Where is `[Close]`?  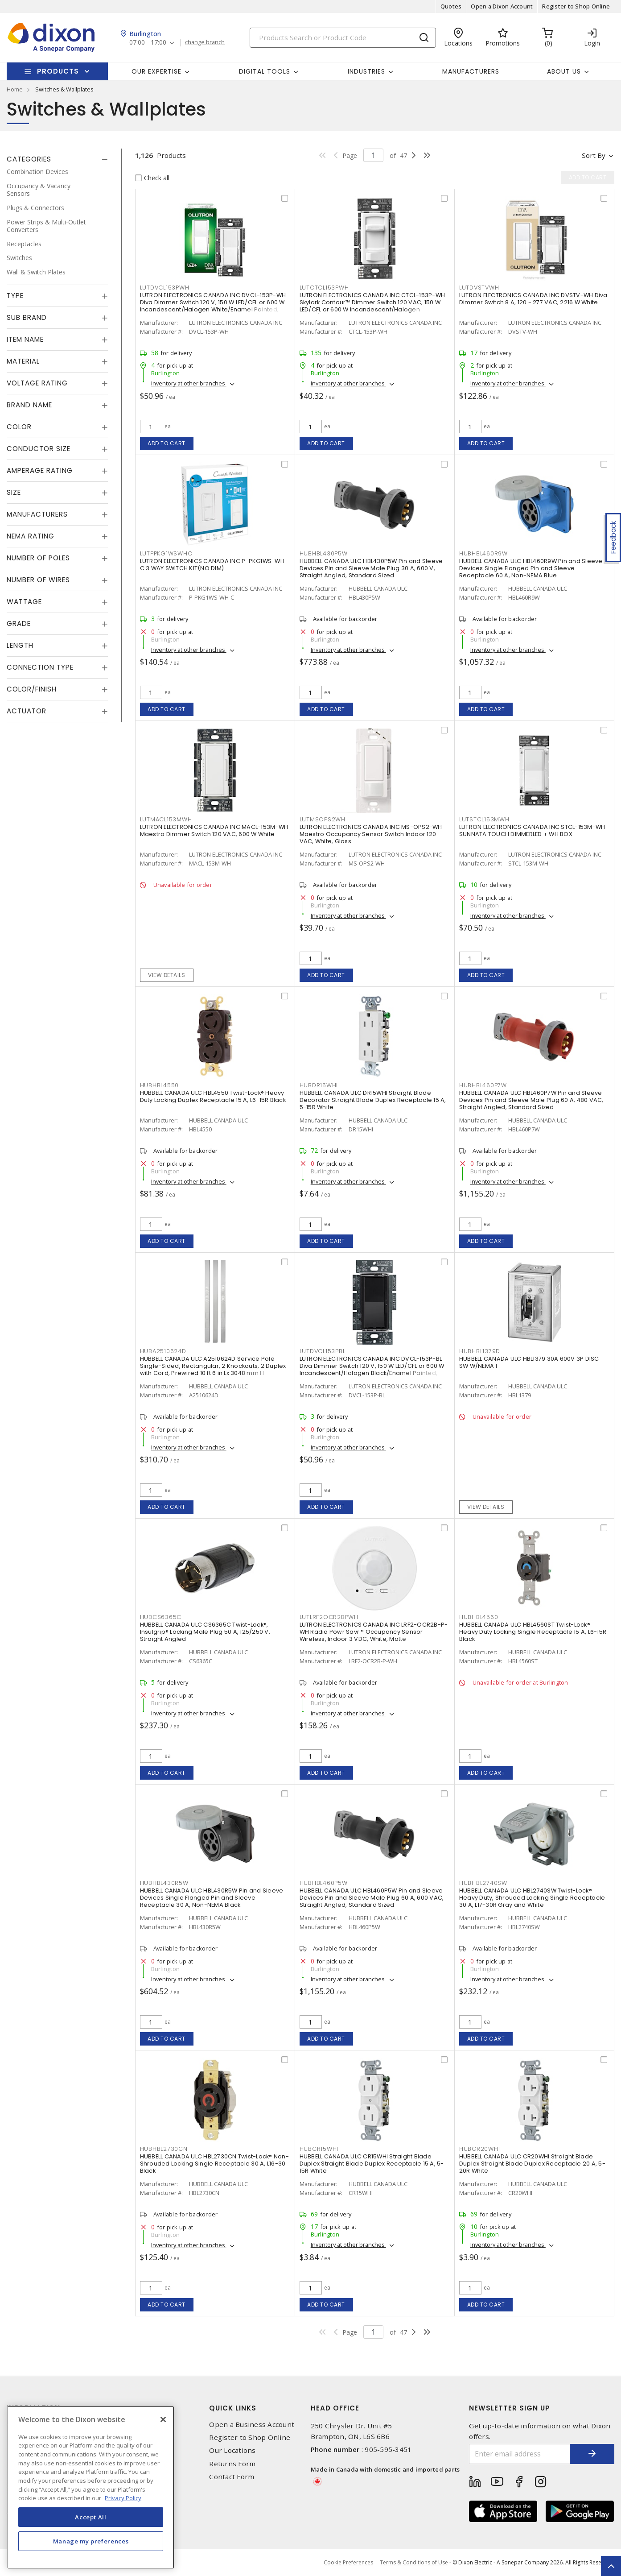 [Close] is located at coordinates (163, 2419).